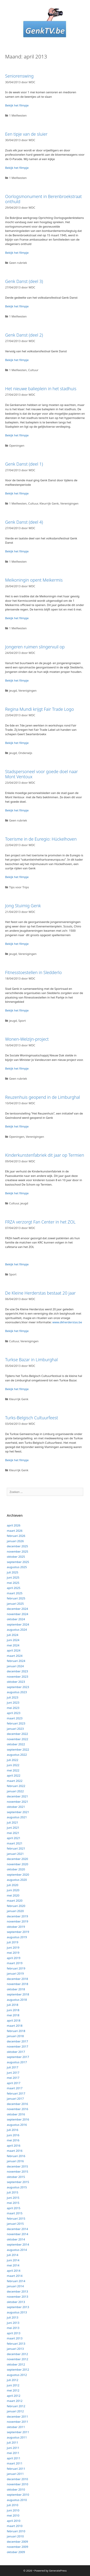 The width and height of the screenshot is (90, 2576). I want to click on december 2013, so click(17, 2291).